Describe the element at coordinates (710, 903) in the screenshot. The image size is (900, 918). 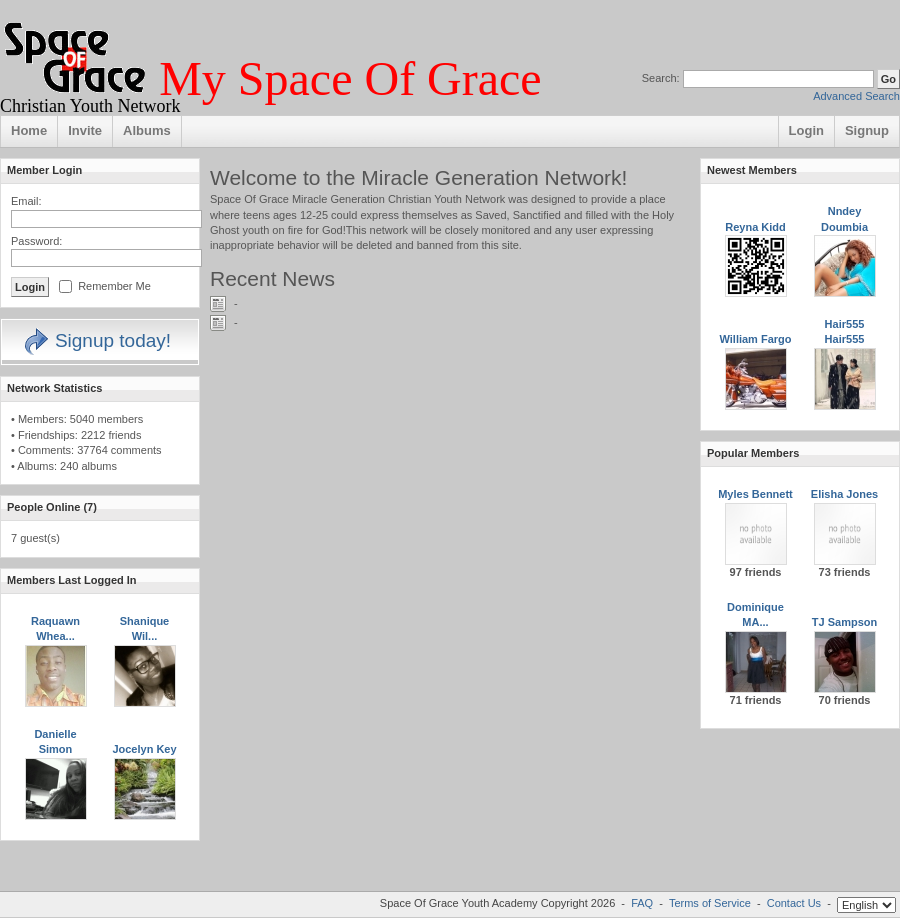
I see `Terms of Service` at that location.